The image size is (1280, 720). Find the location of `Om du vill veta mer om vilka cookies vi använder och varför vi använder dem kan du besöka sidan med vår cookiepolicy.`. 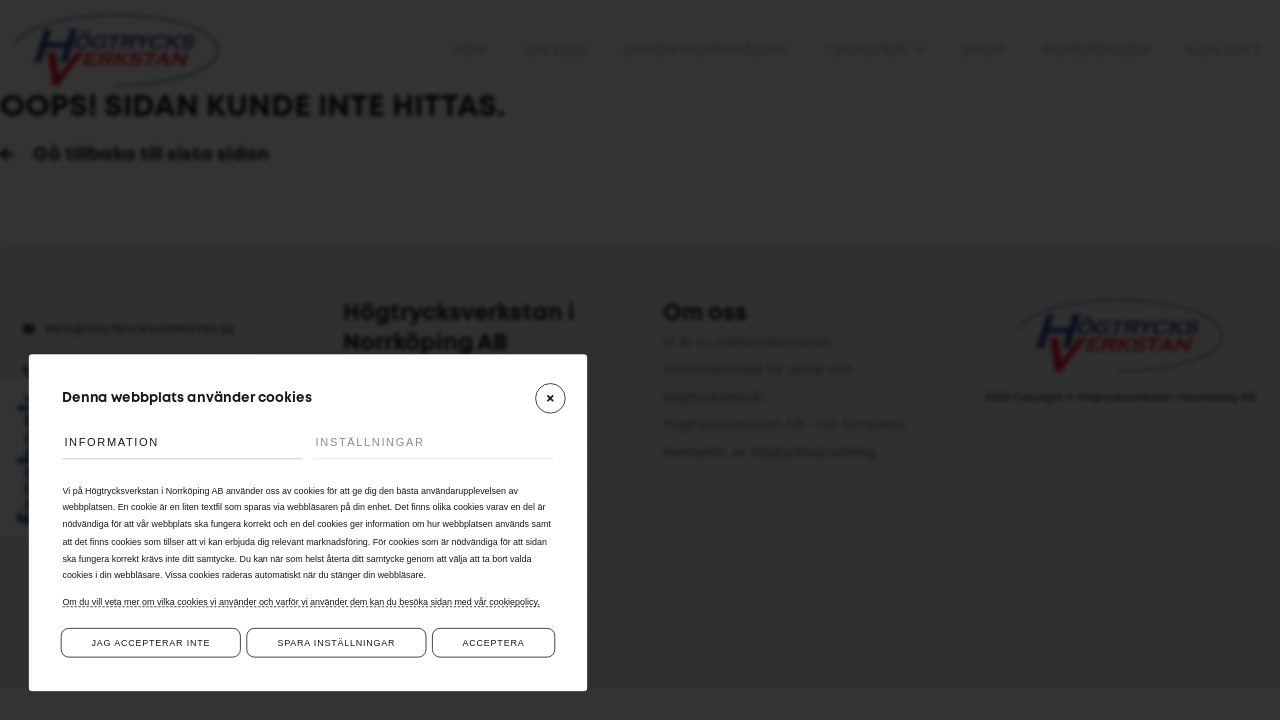

Om du vill veta mer om vilka cookies vi använder och varför vi använder dem kan du besöka sidan med vår cookiepolicy. is located at coordinates (300, 602).